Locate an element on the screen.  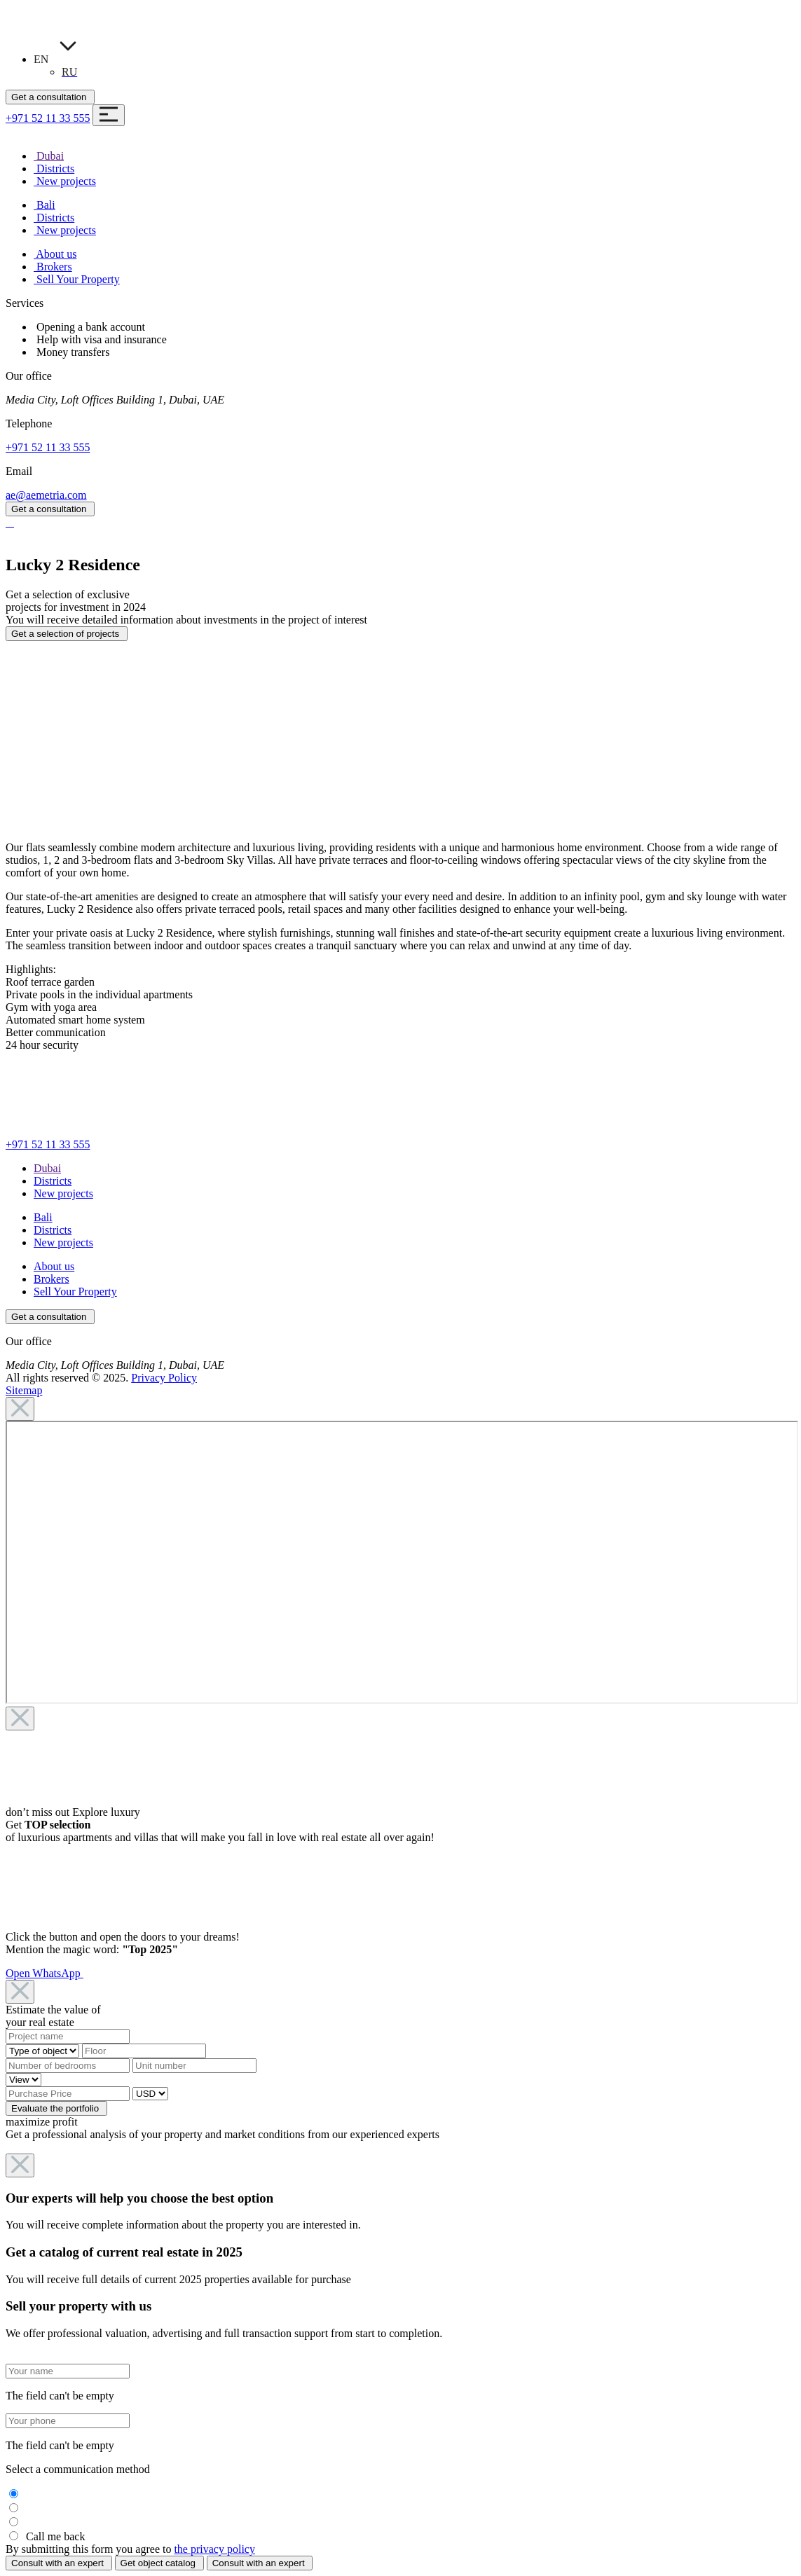
Consult with an expert is located at coordinates (59, 2563).